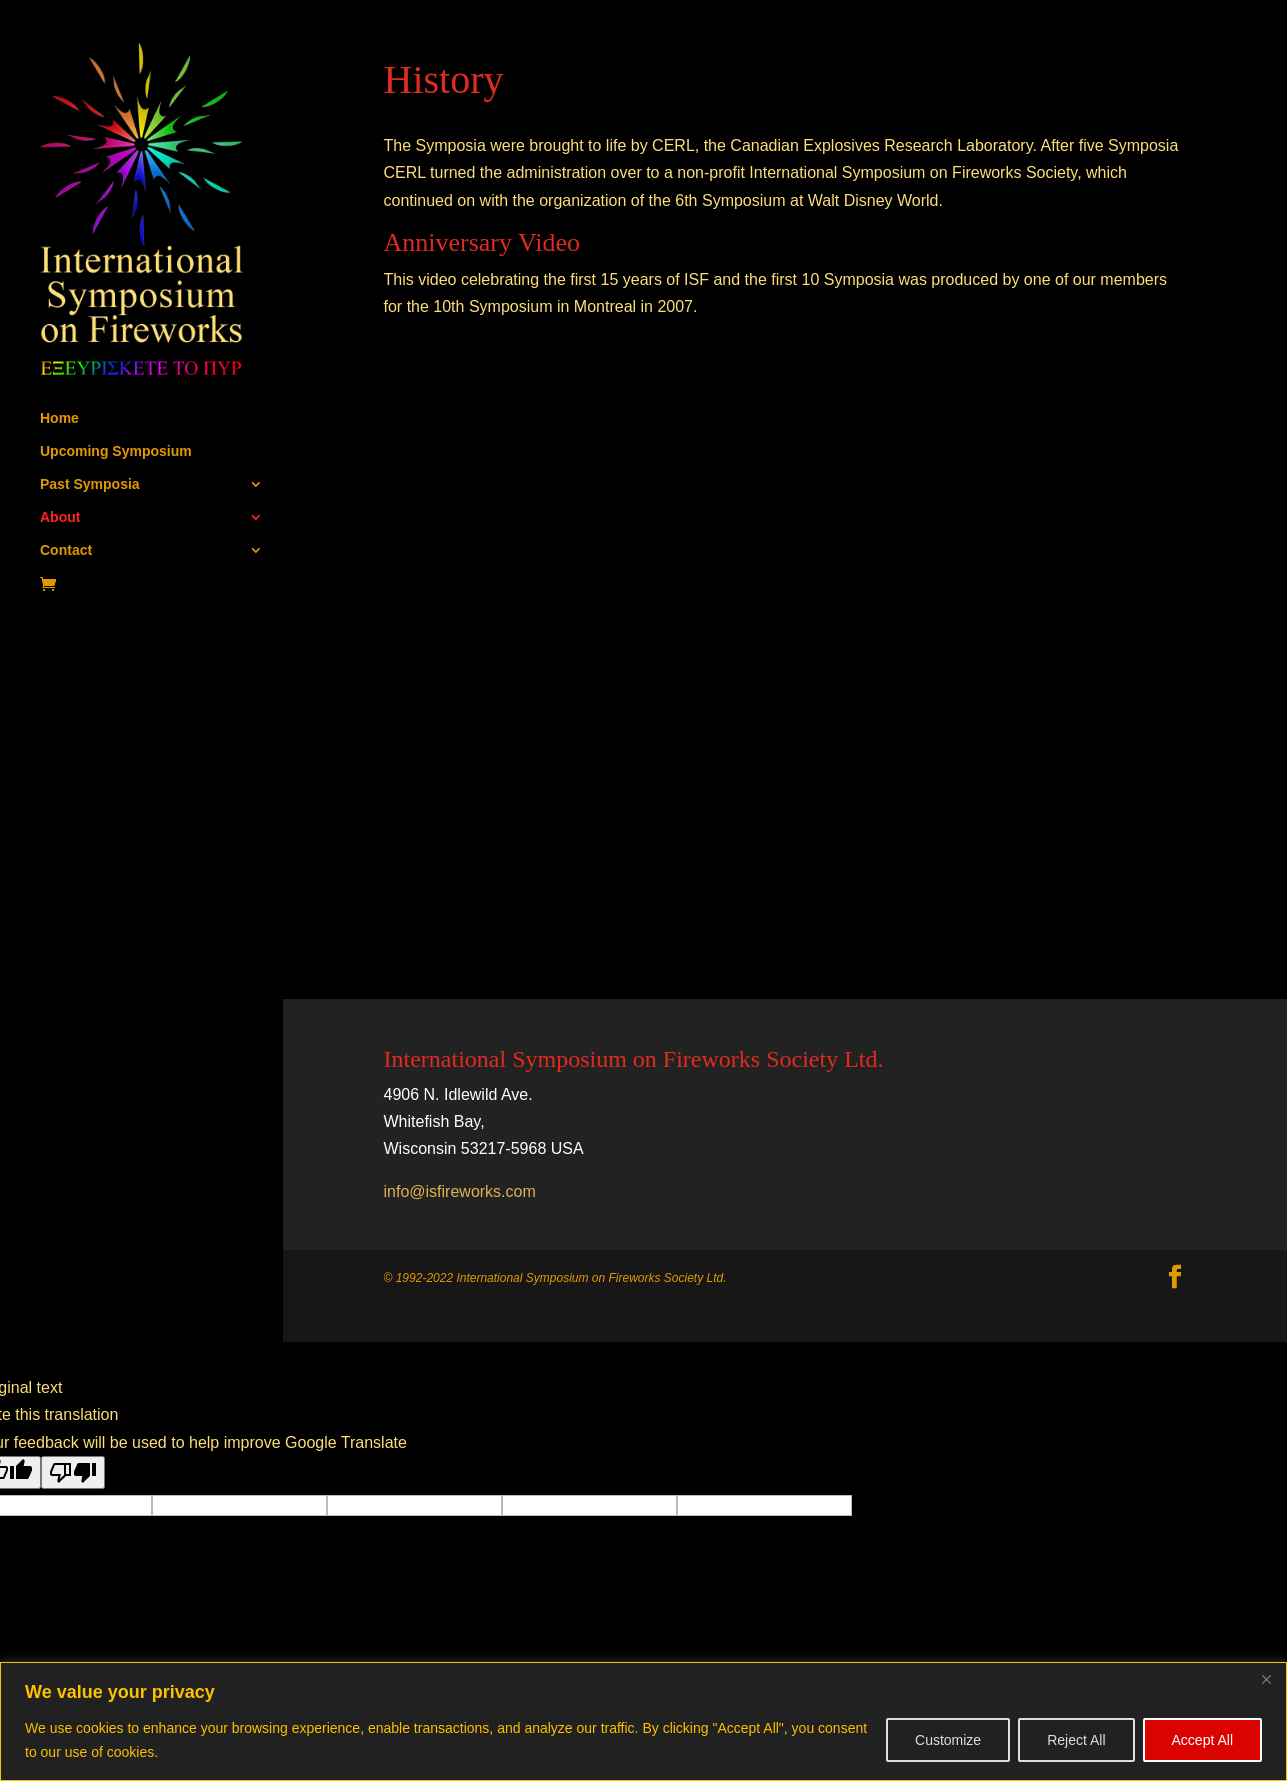  I want to click on [Poor translation], so click(73, 1472).